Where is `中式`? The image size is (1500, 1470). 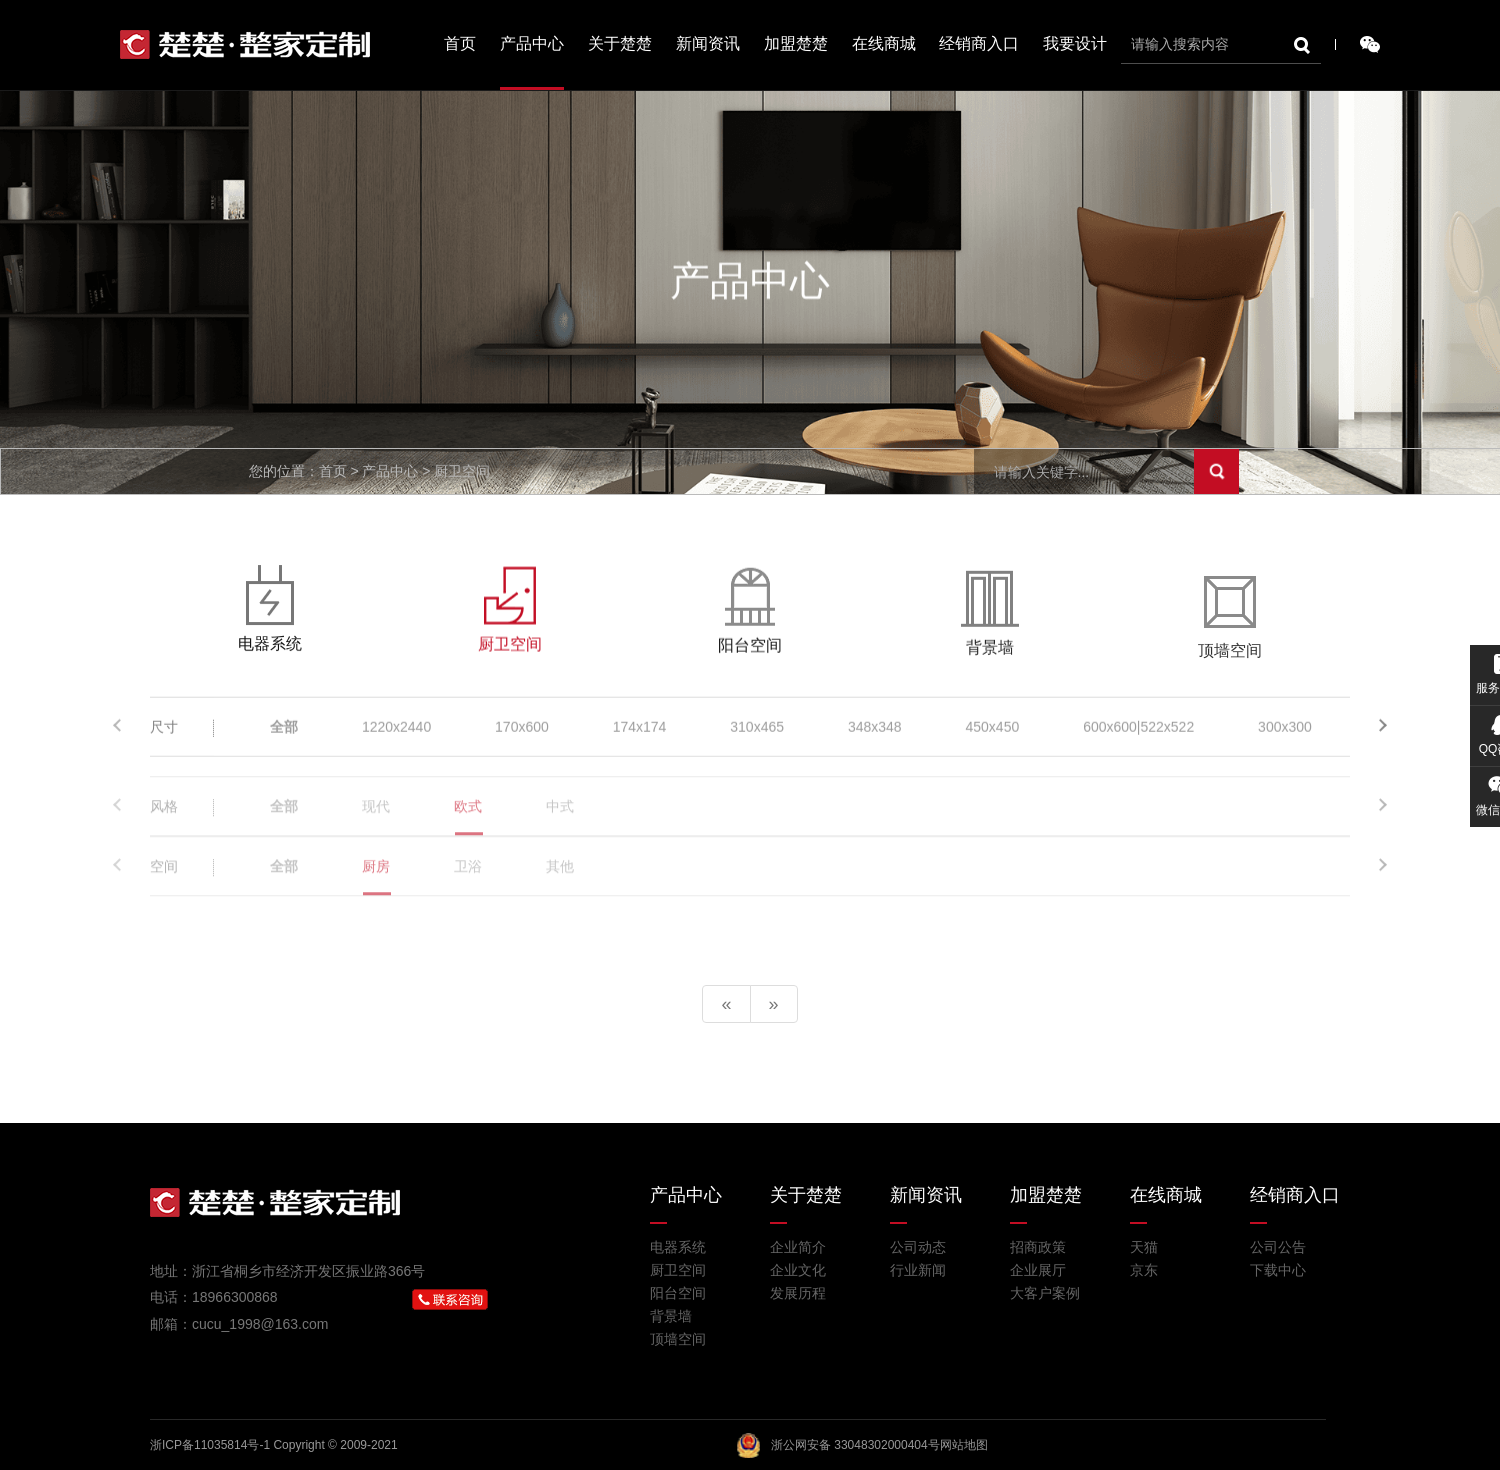 中式 is located at coordinates (560, 832).